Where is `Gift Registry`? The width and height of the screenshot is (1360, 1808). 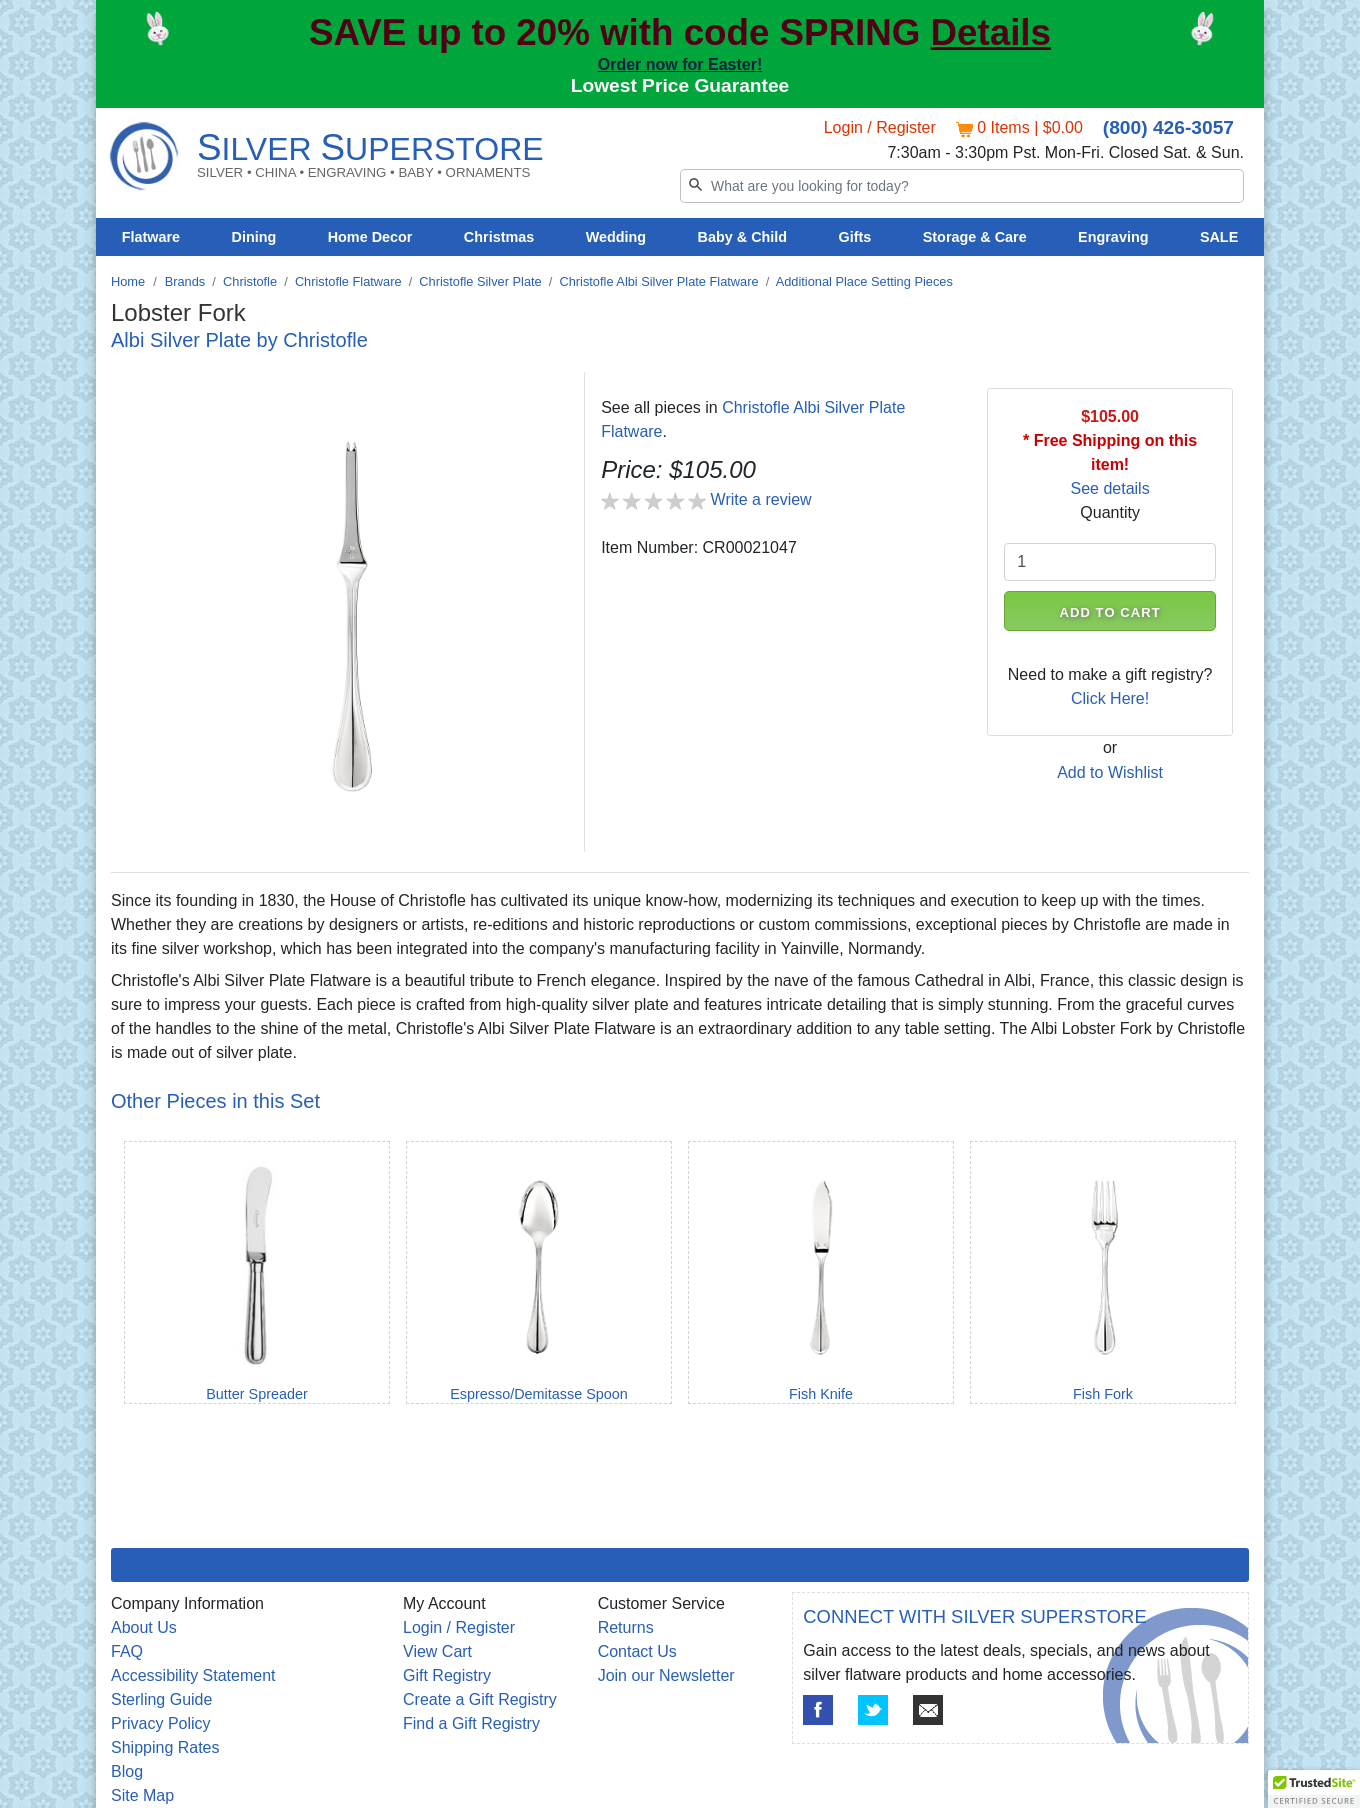 Gift Registry is located at coordinates (447, 1675).